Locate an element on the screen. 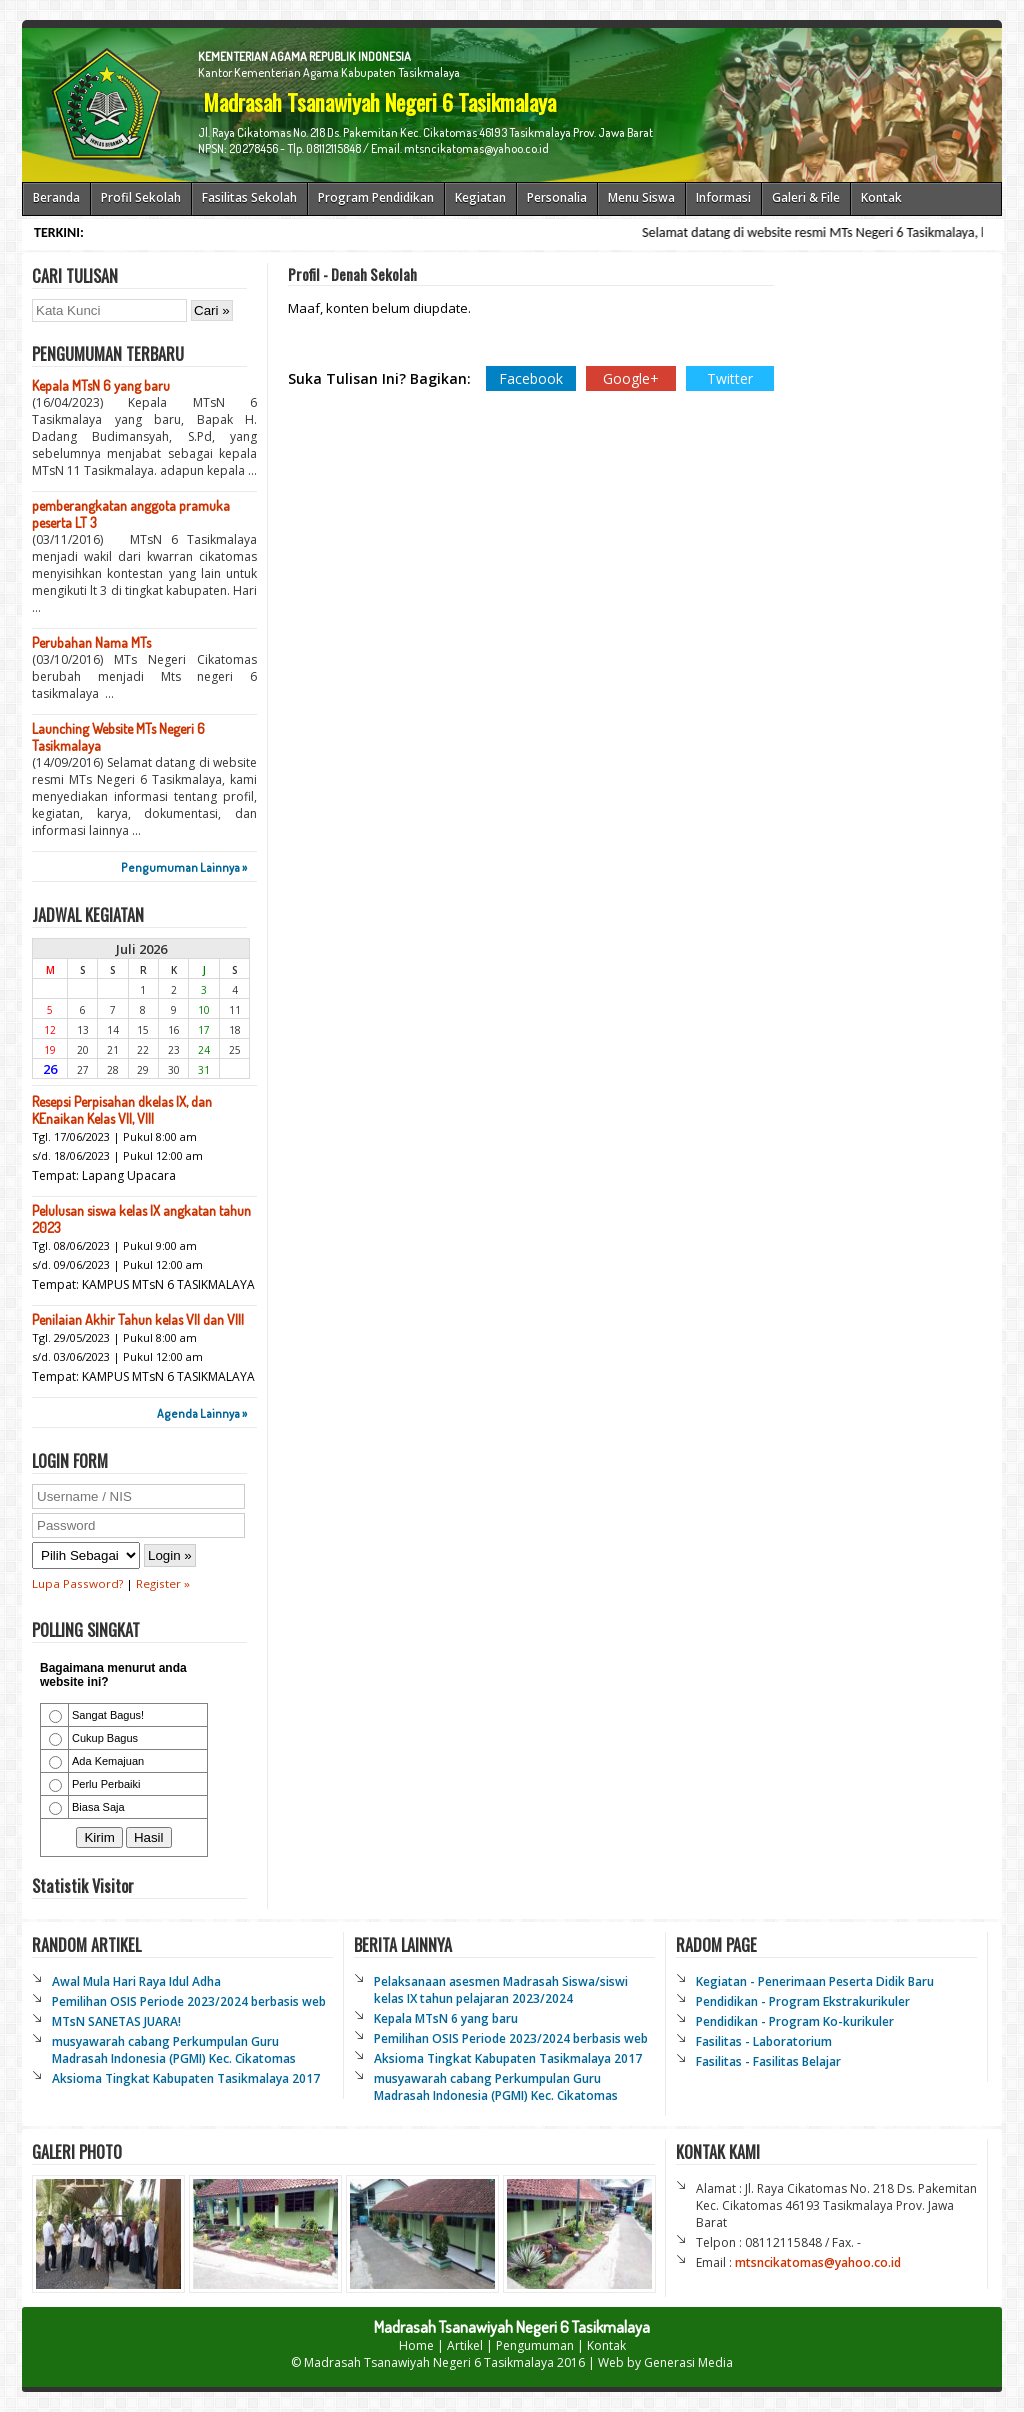 The height and width of the screenshot is (2412, 1024). Kepala MTsN 6 yang baru is located at coordinates (101, 385).